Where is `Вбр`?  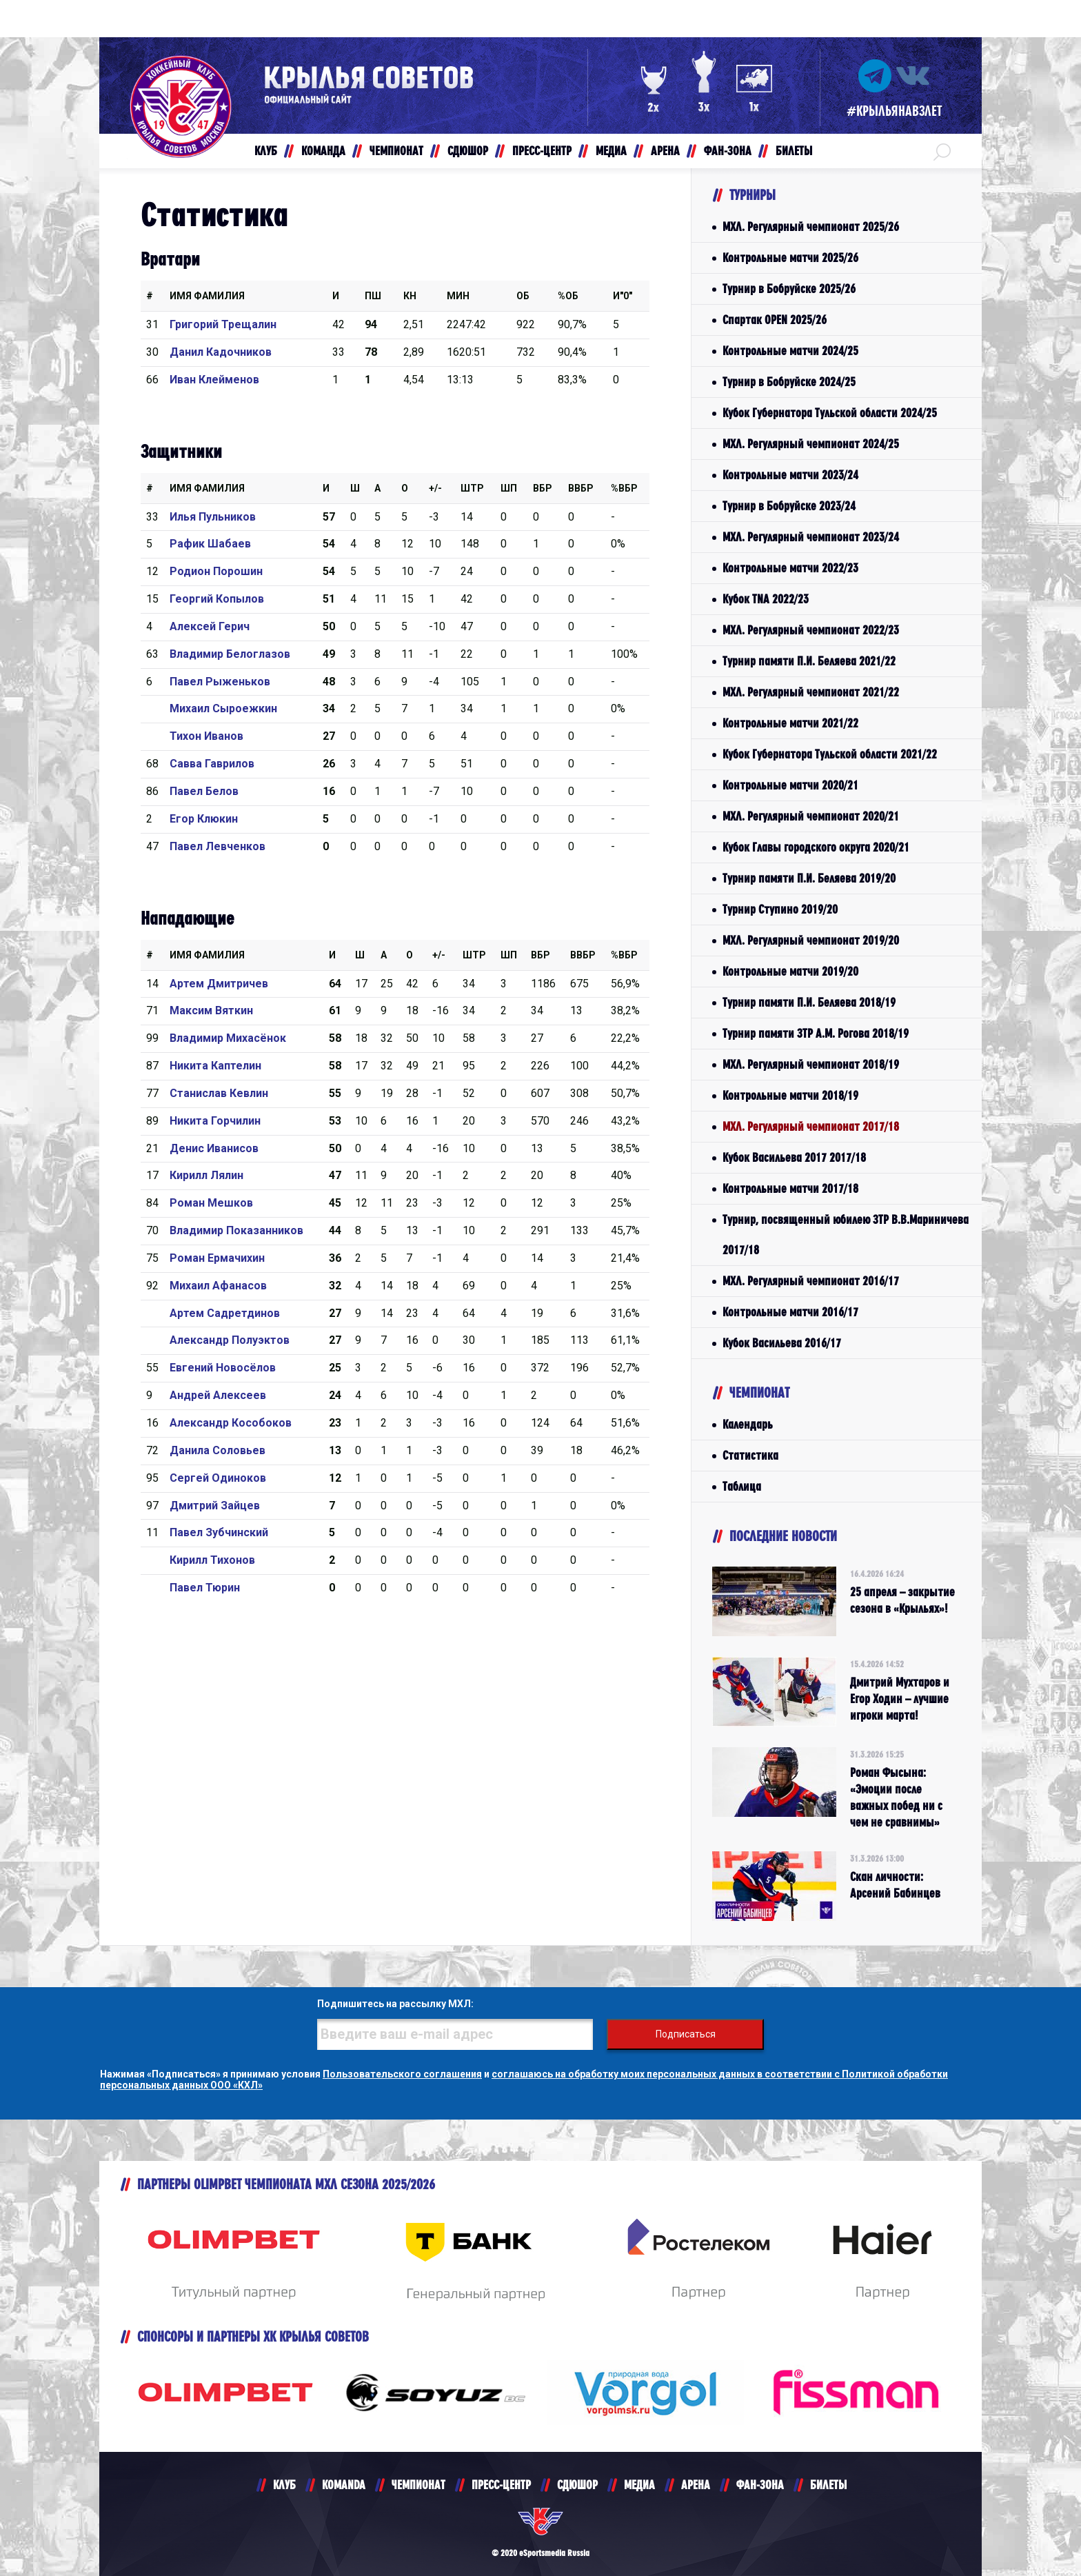 Вбр is located at coordinates (542, 488).